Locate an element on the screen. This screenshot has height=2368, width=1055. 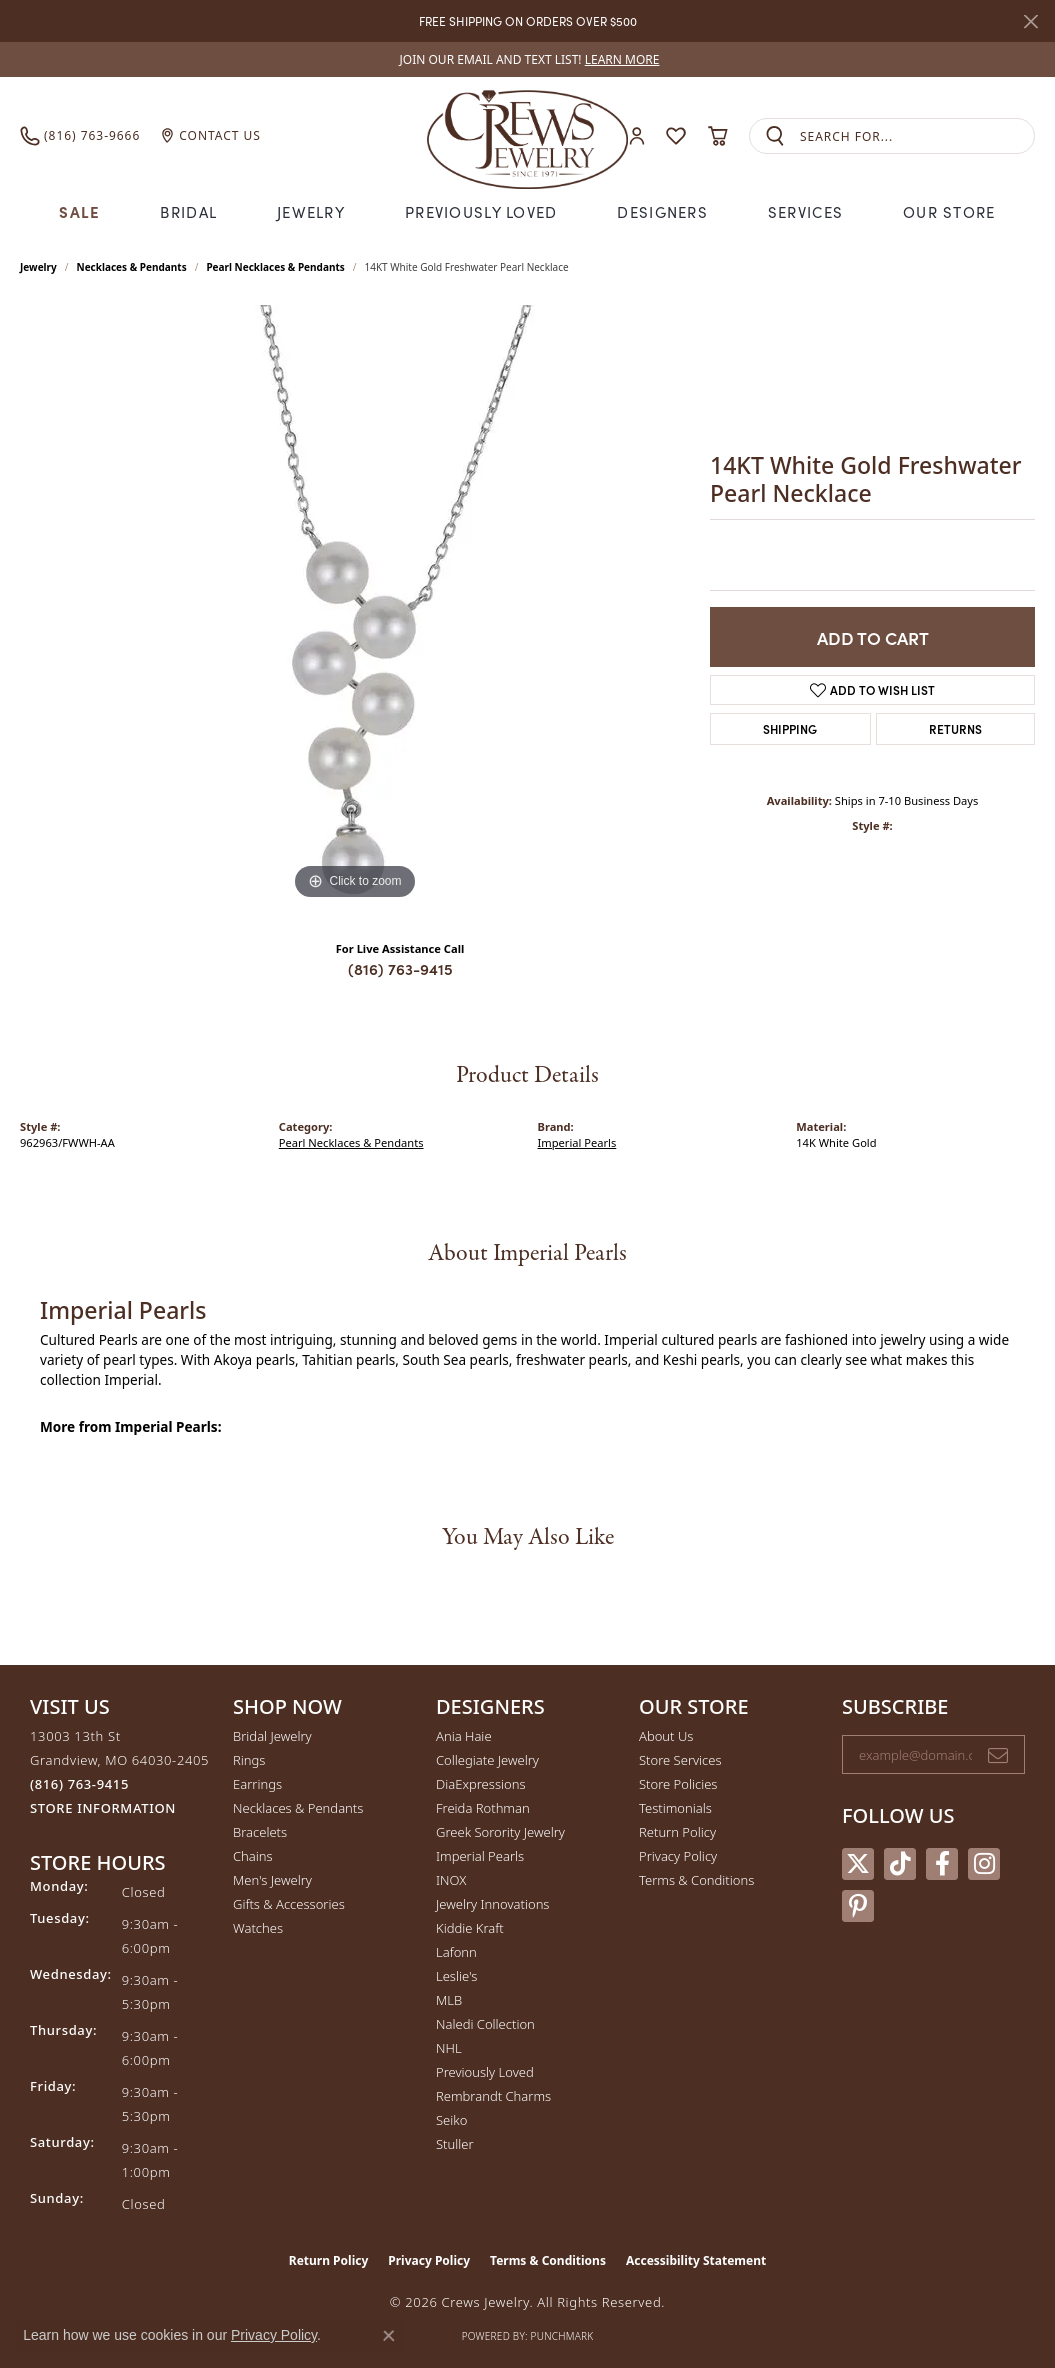
Greek Sorority Jewelry [menuitem] is located at coordinates (500, 1832).